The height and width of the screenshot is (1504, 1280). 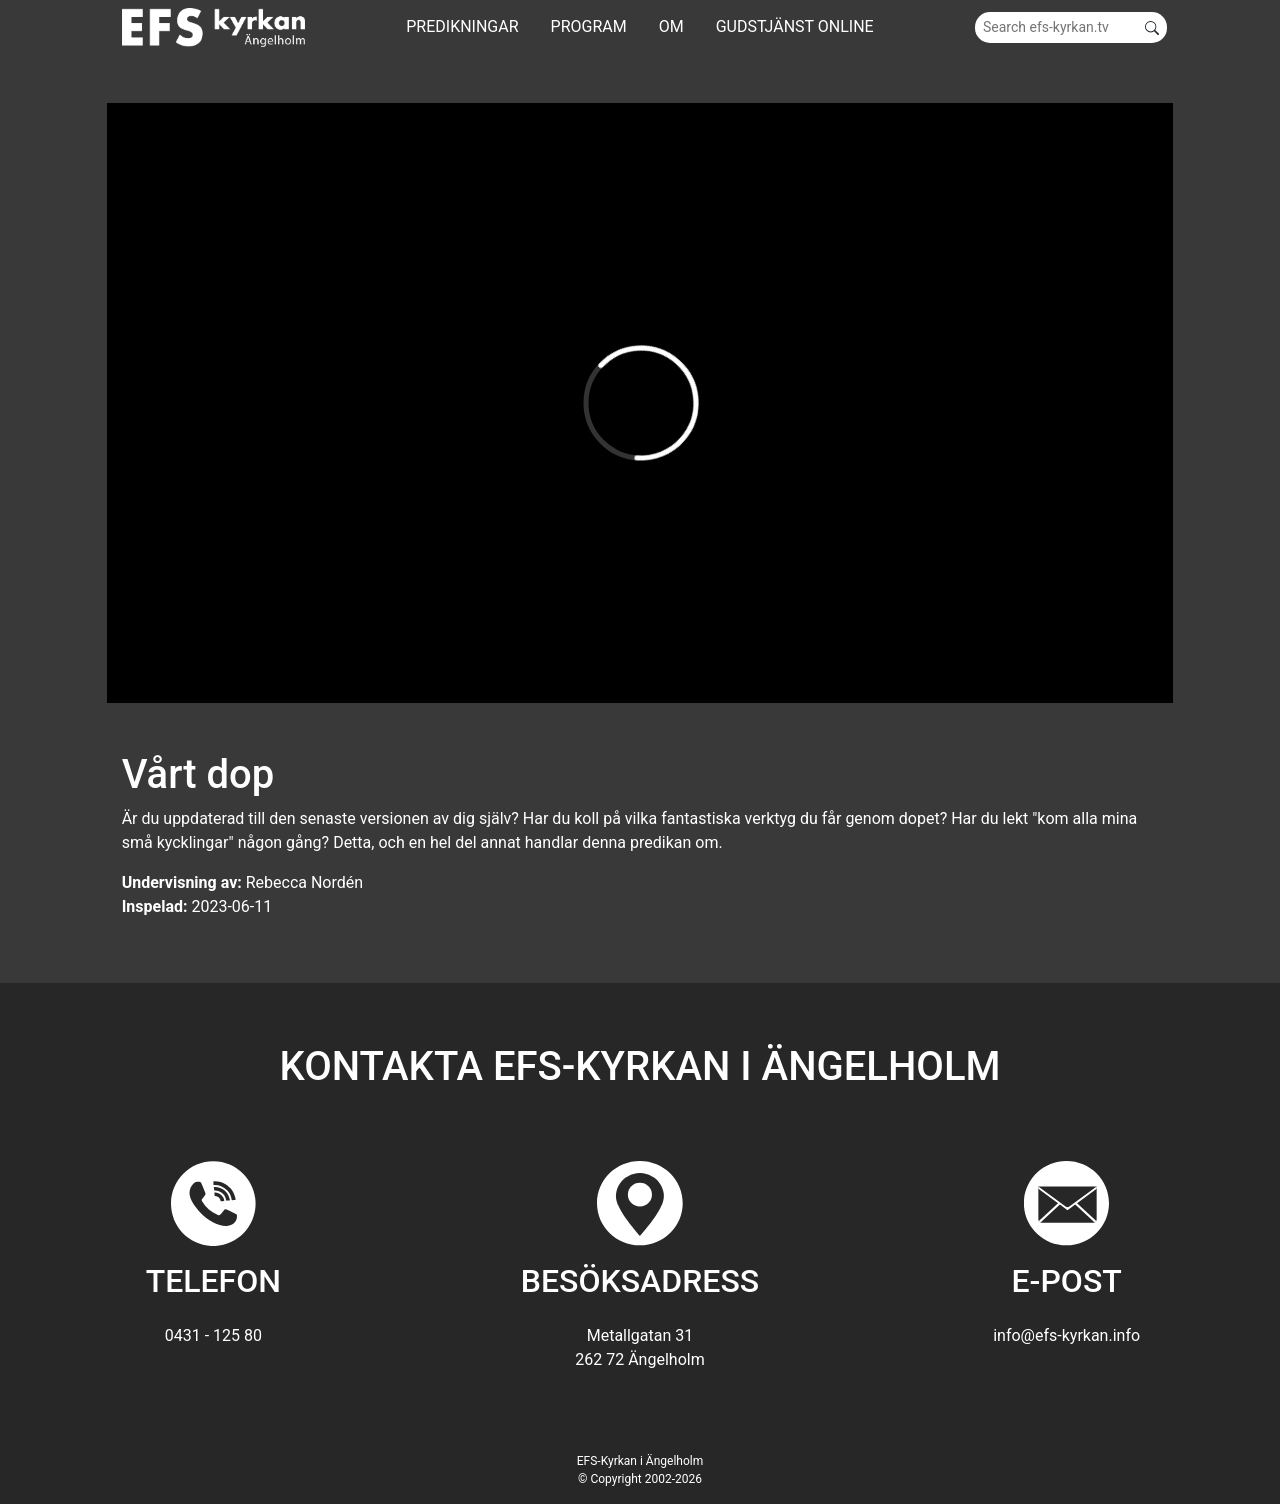 I want to click on info@efs-kyrkan.info, so click(x=1066, y=1335).